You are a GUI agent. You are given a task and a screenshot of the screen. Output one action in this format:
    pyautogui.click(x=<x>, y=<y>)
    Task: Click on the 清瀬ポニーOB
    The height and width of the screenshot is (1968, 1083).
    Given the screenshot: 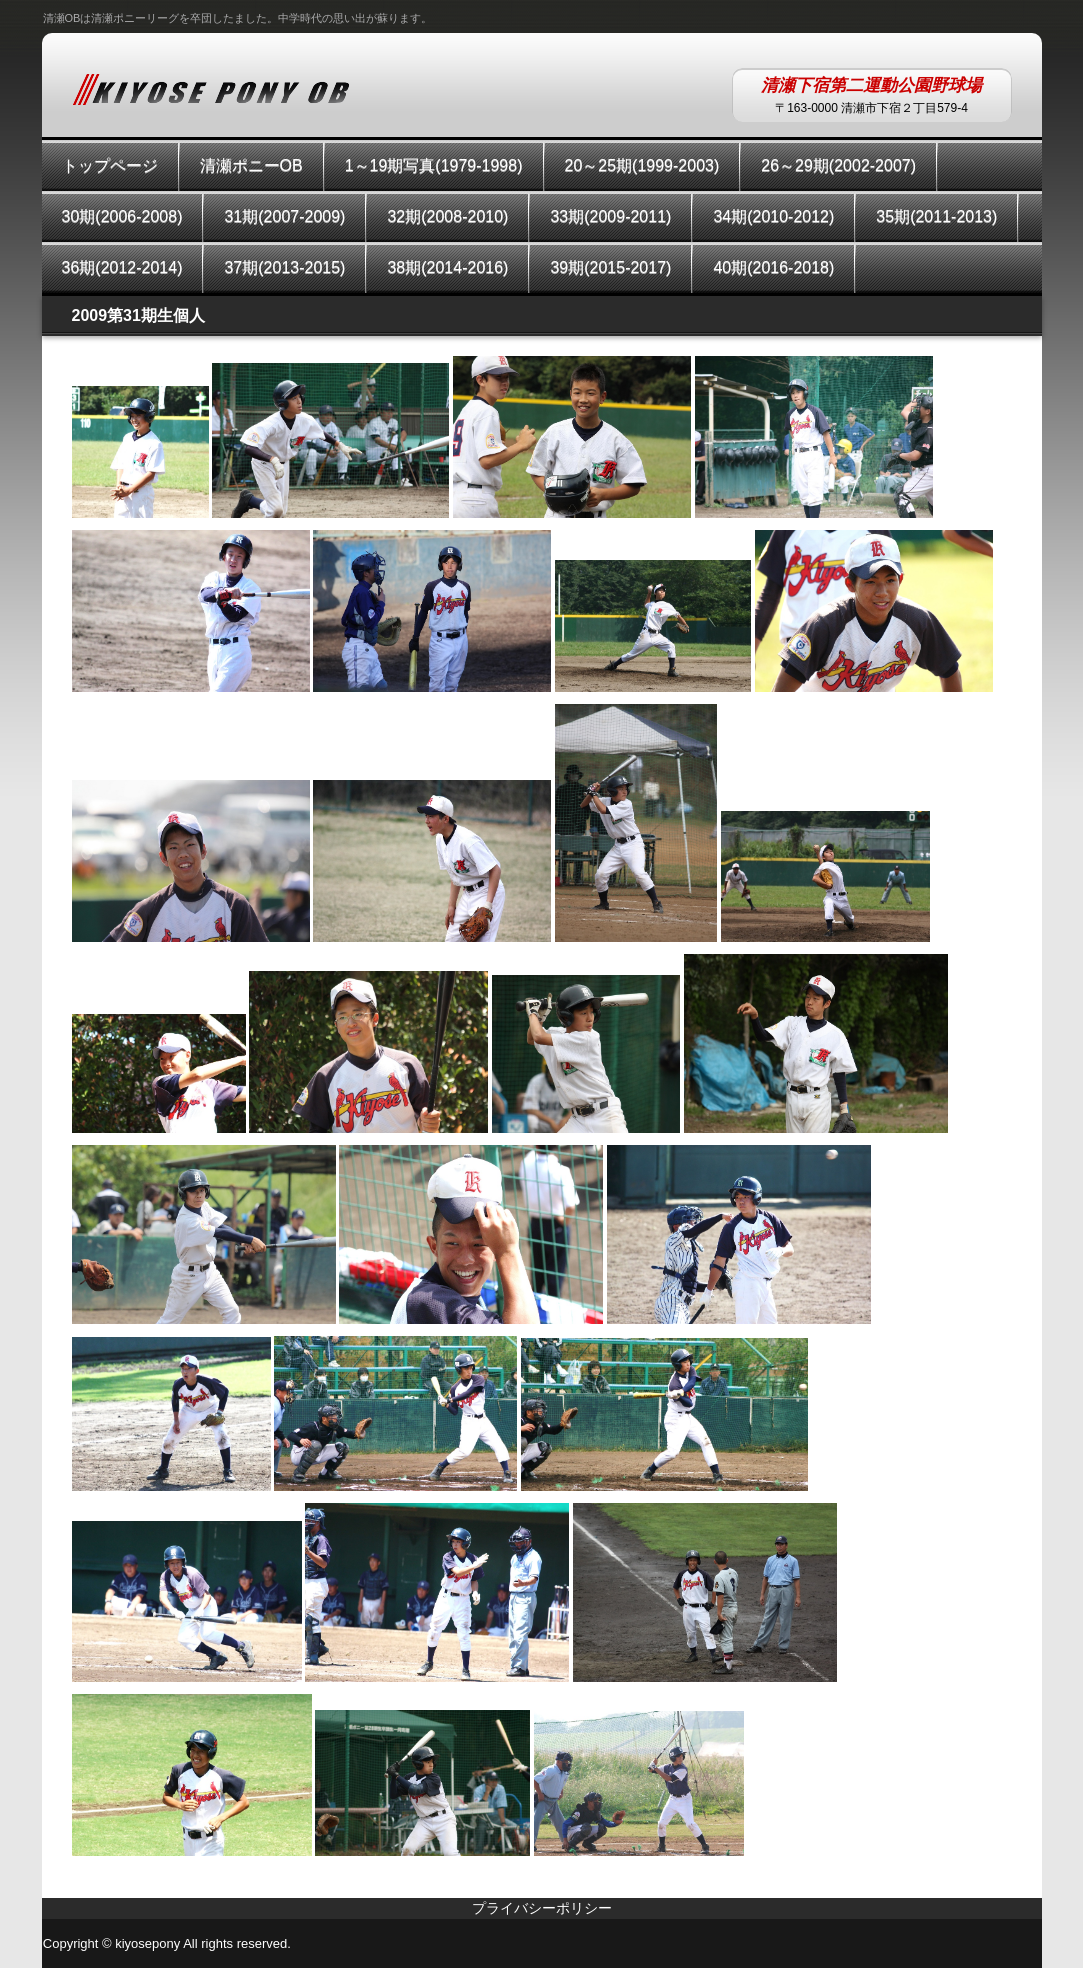 What is the action you would take?
    pyautogui.click(x=251, y=165)
    